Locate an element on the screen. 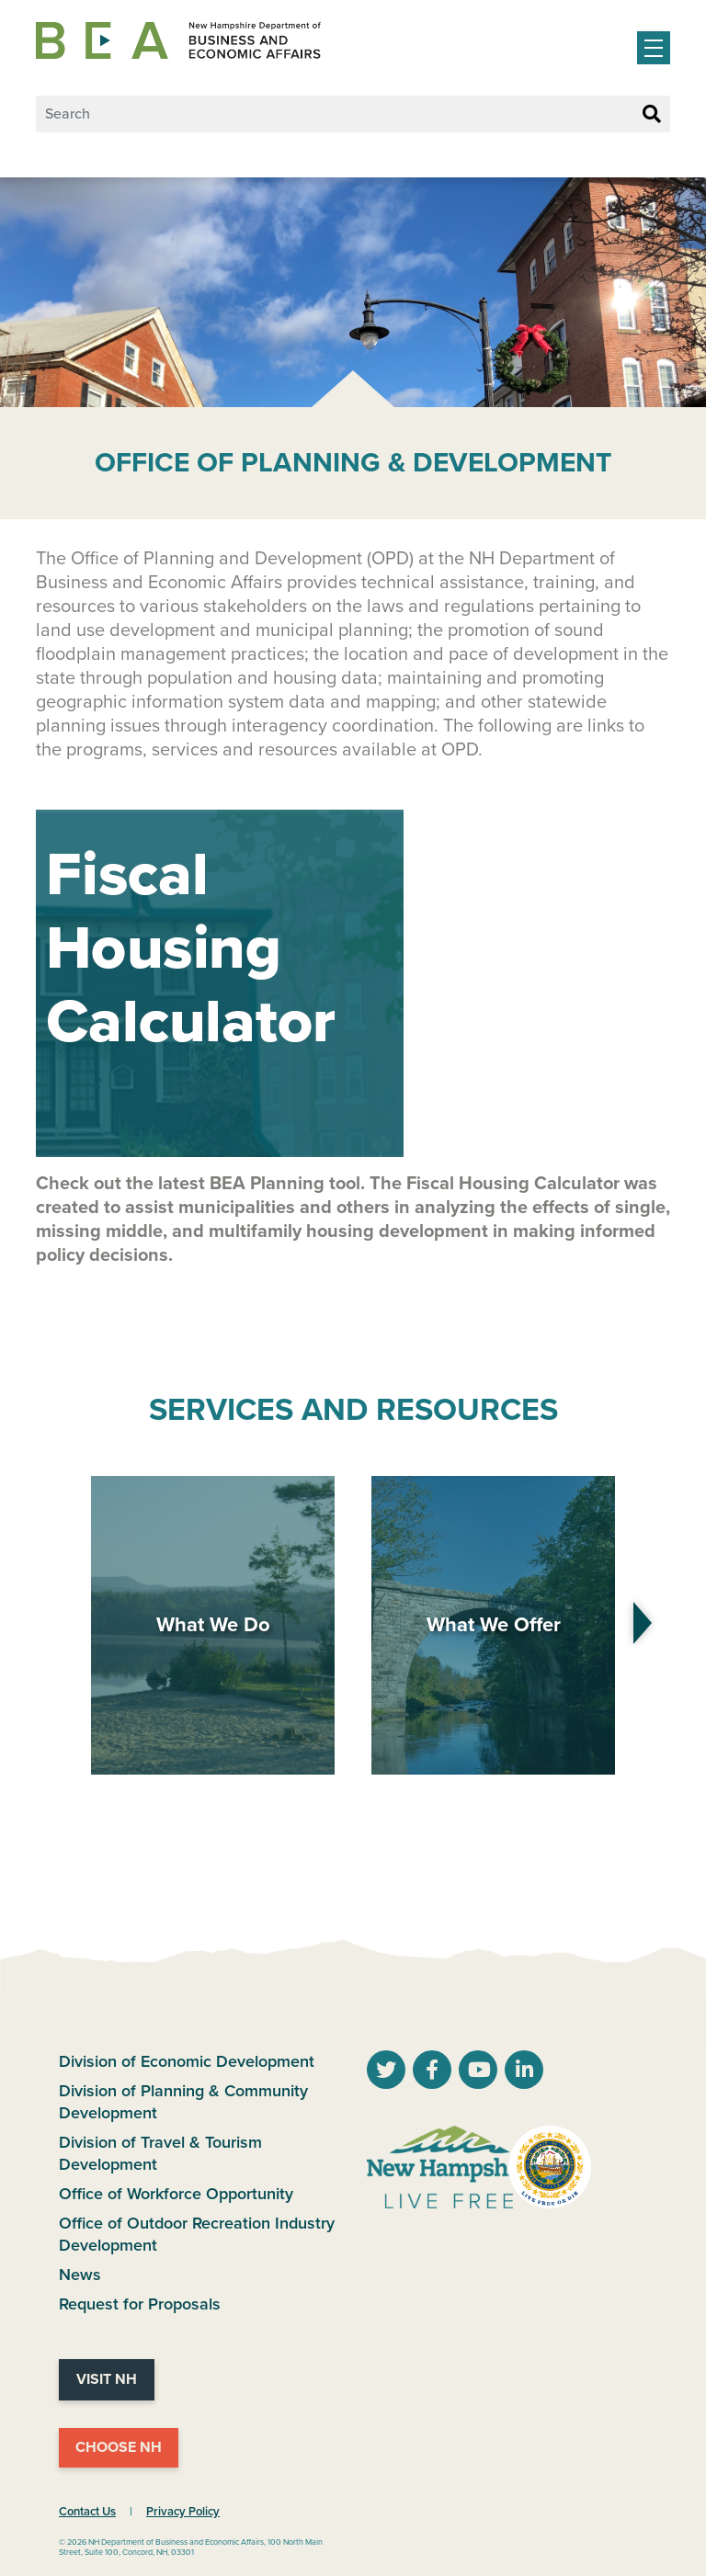 This screenshot has width=706, height=2576. What We Offer is located at coordinates (494, 1625).